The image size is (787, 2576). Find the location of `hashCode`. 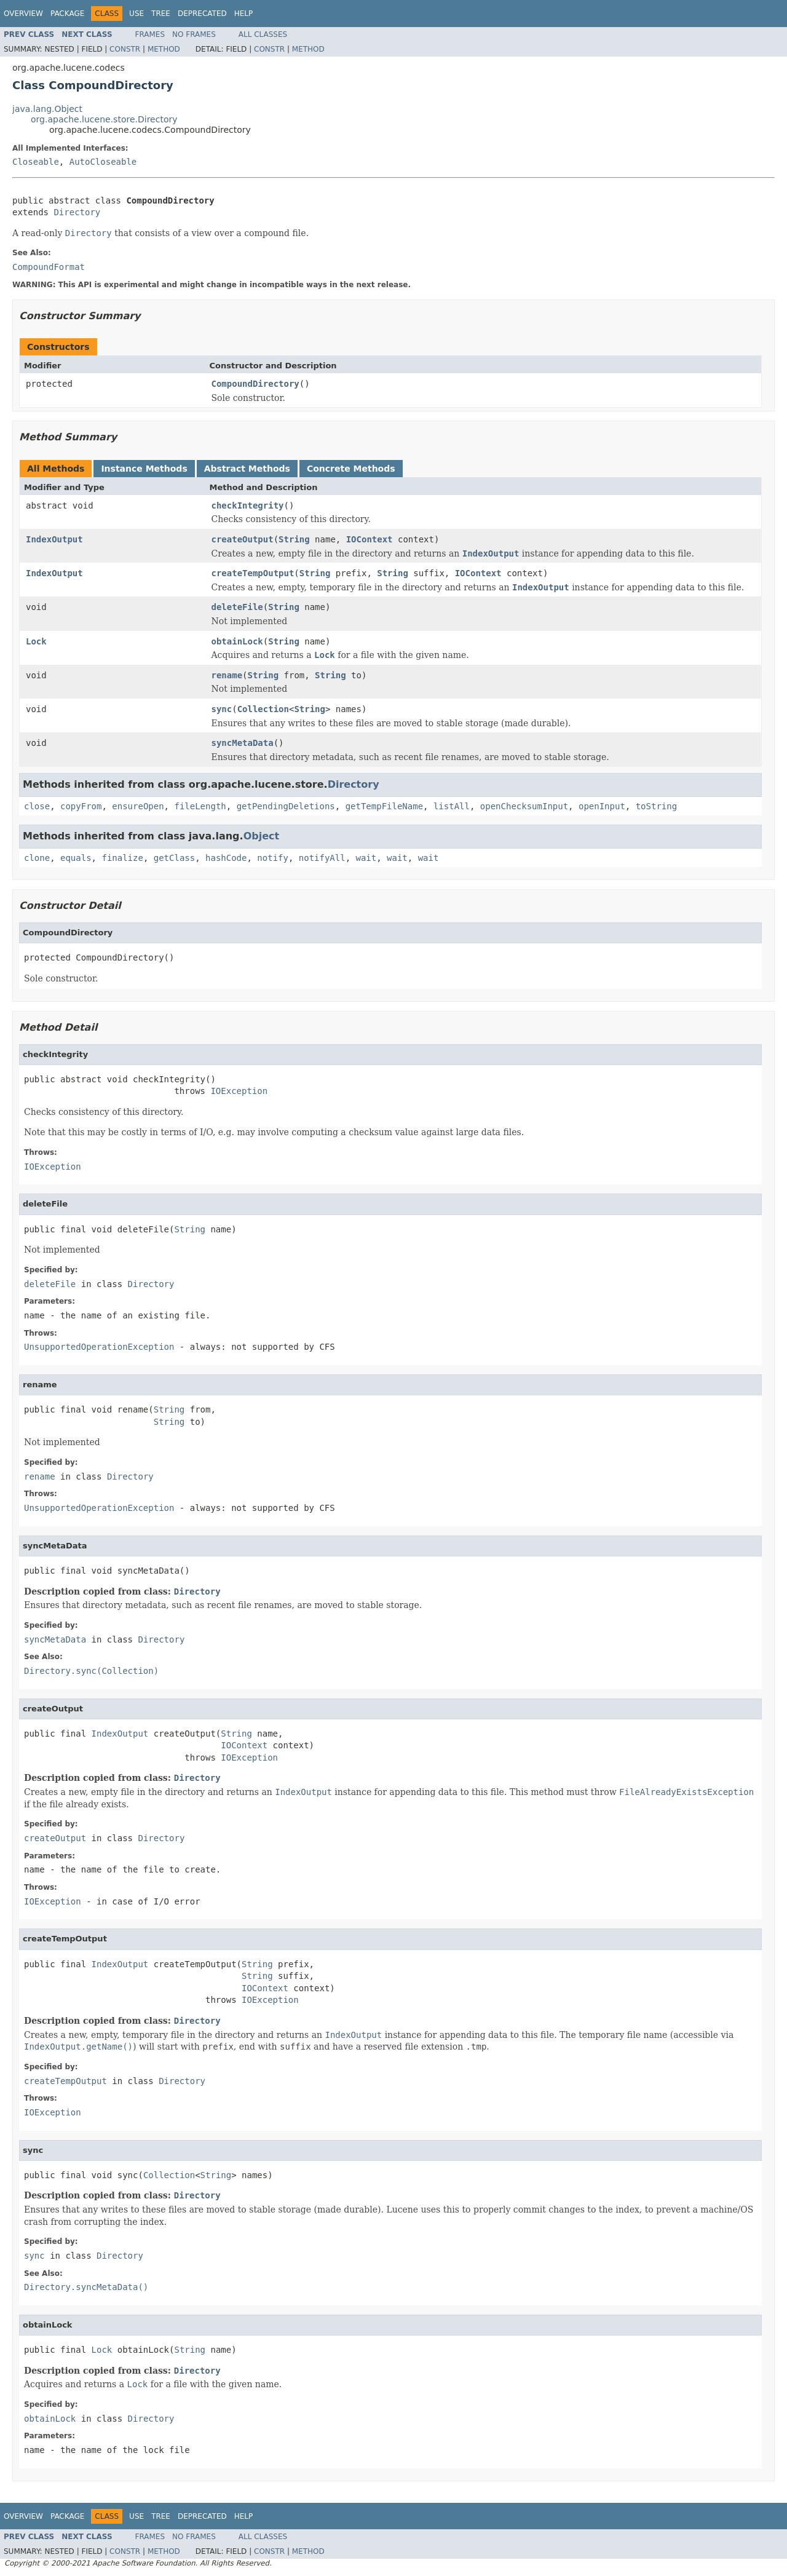

hashCode is located at coordinates (226, 858).